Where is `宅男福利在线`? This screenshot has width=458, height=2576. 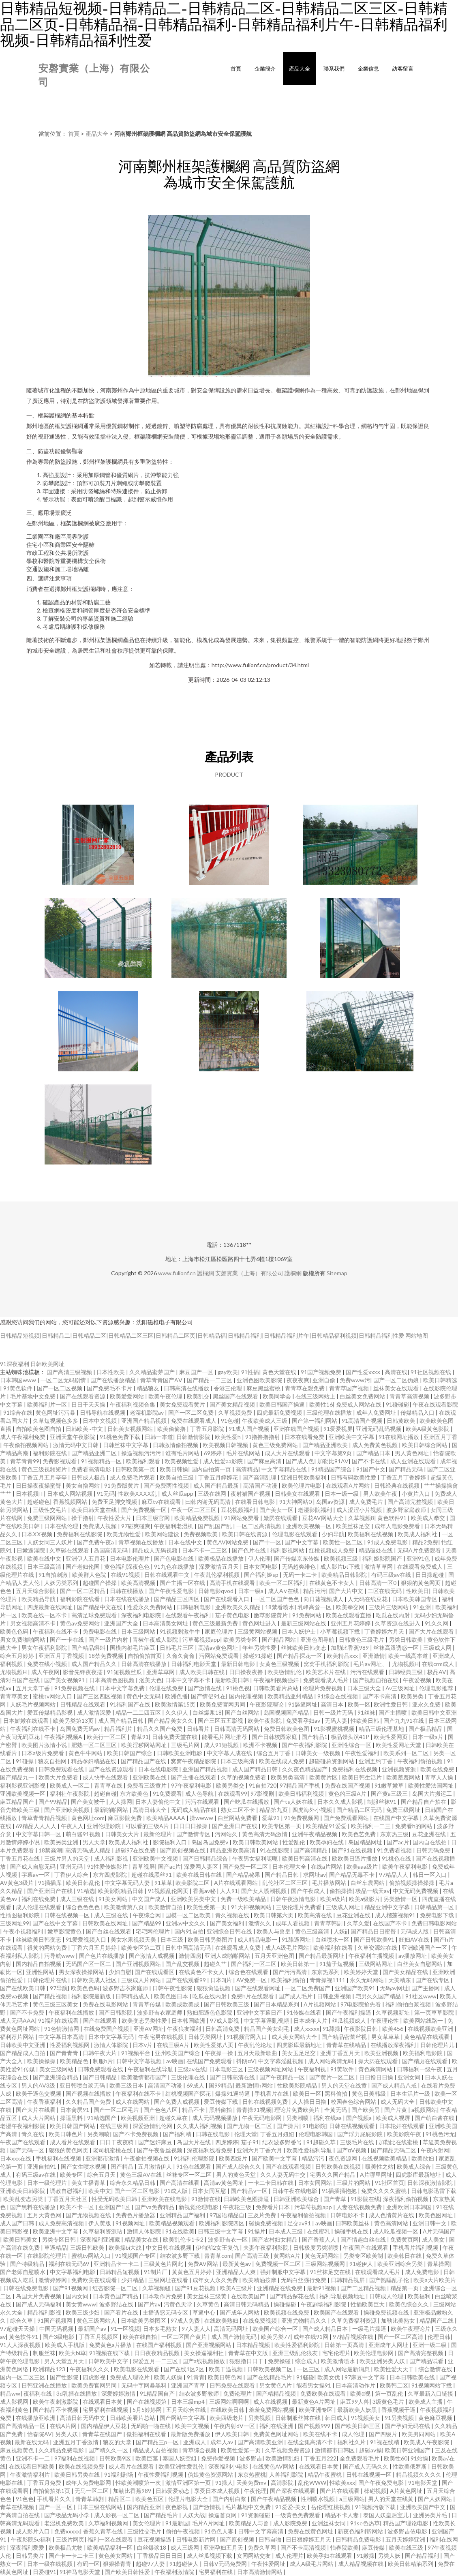
宅男福利在线 is located at coordinates (216, 2571).